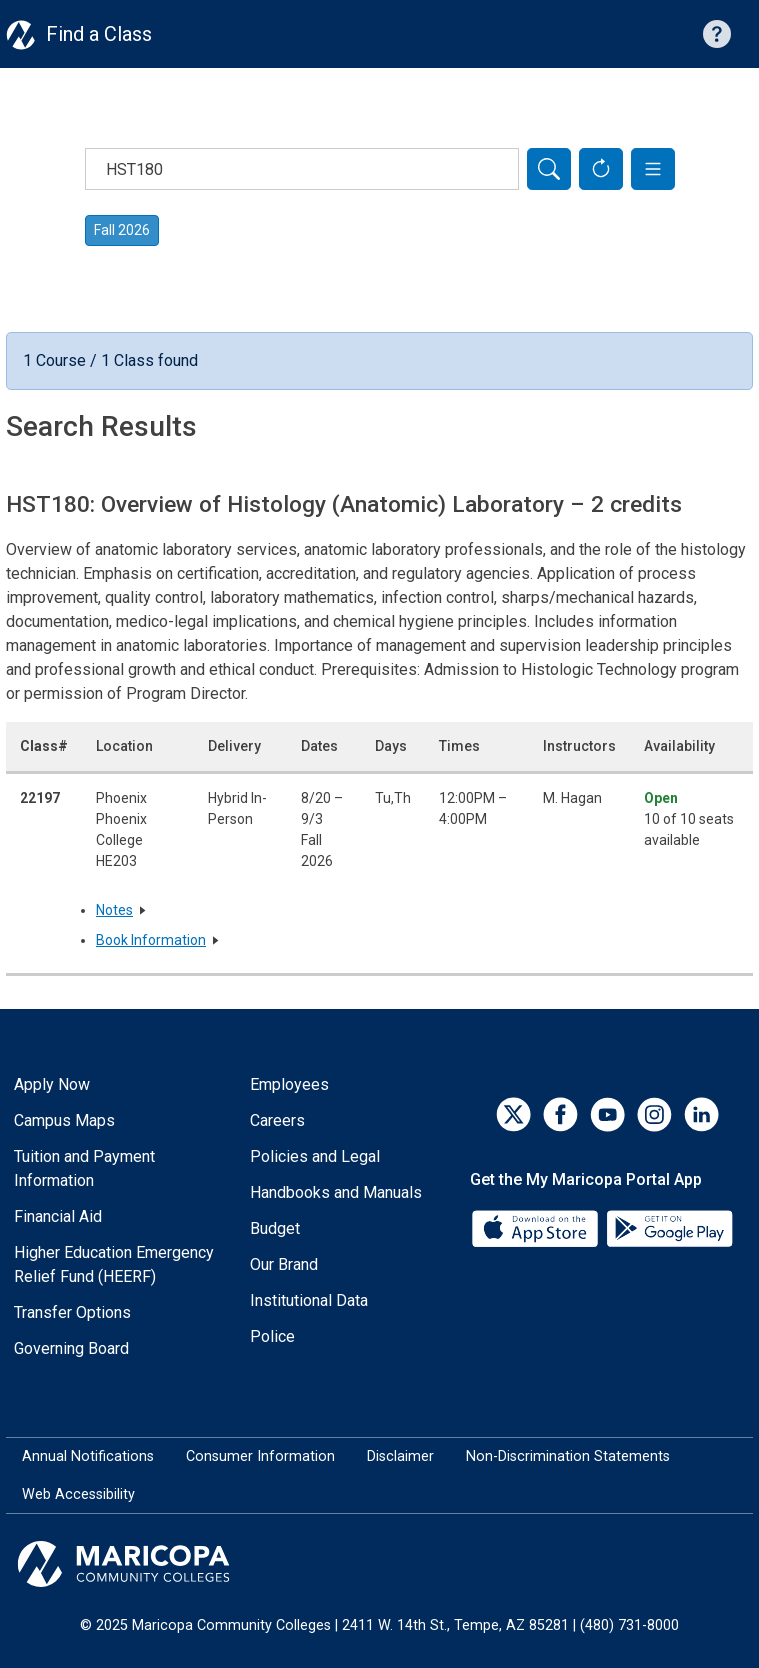  What do you see at coordinates (277, 1120) in the screenshot?
I see `Careers` at bounding box center [277, 1120].